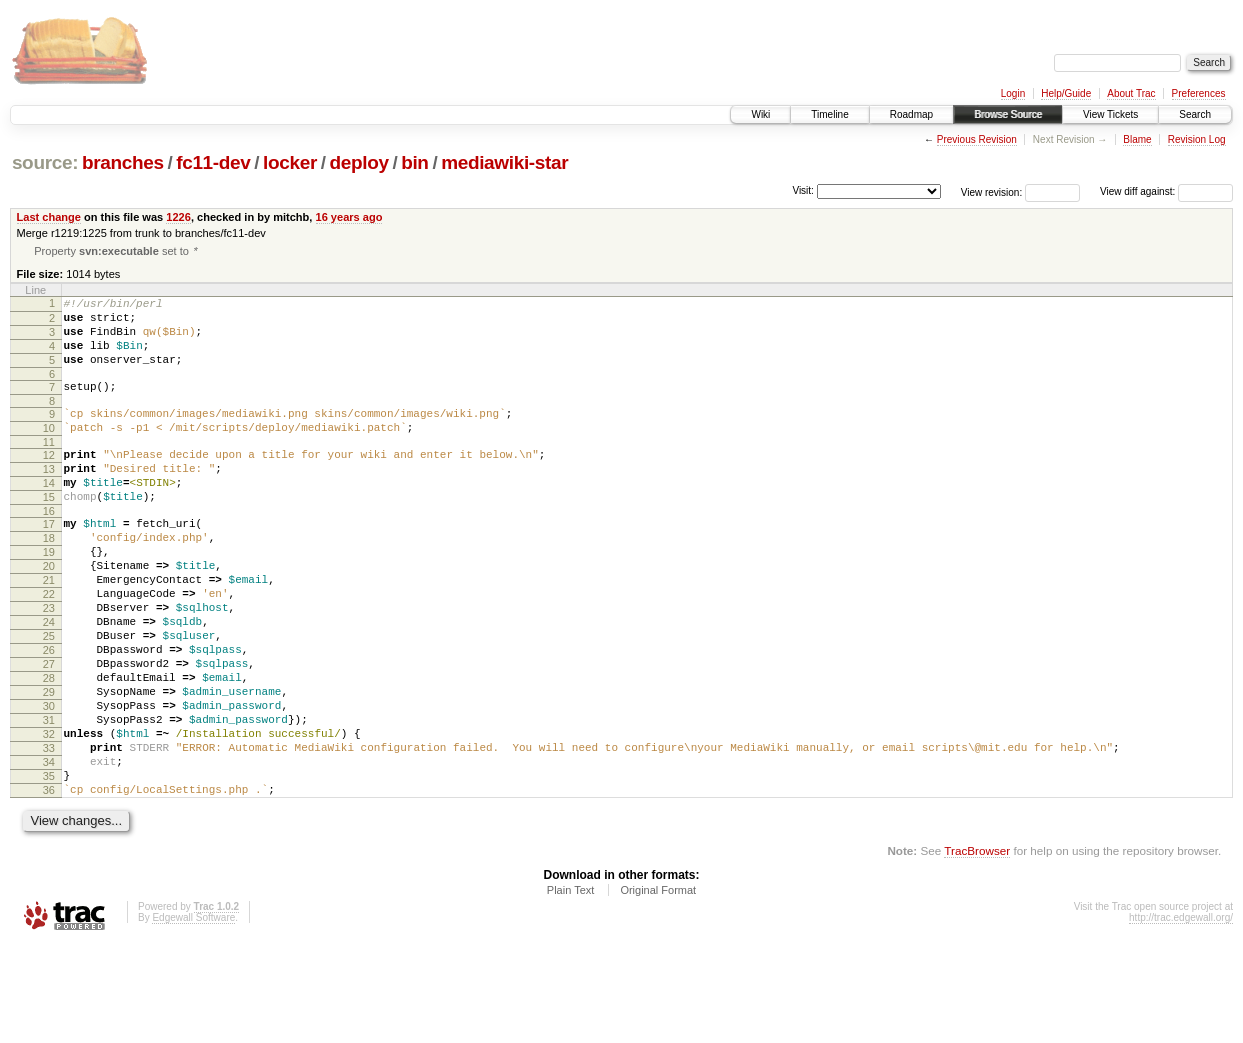  Describe the element at coordinates (1181, 1015) in the screenshot. I see `http://trac.edgewall.org/` at that location.